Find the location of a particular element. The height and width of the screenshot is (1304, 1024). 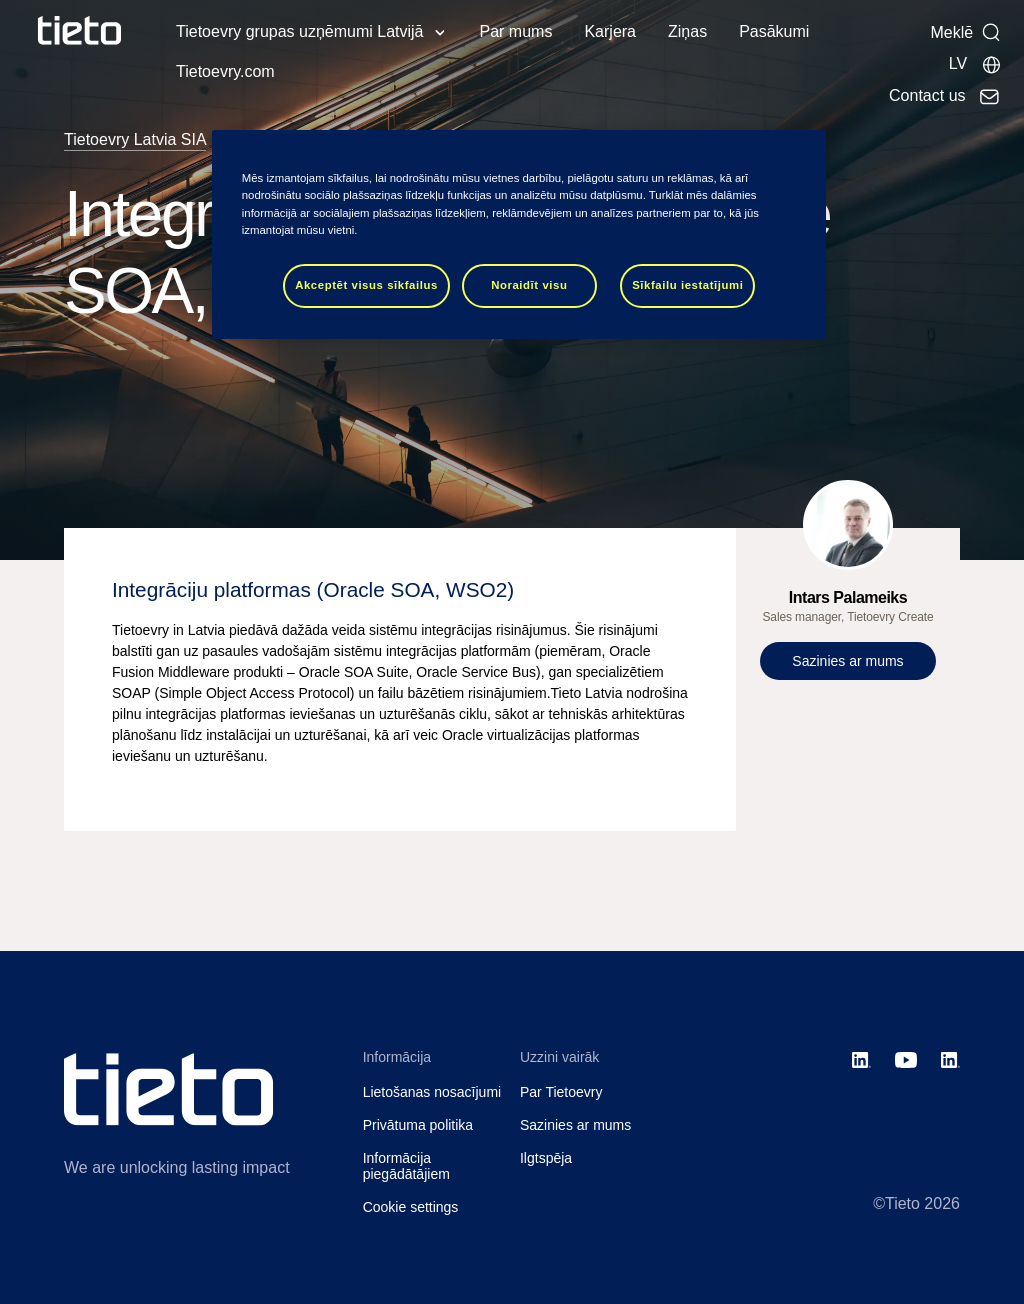

Tietoevry grupas uzņēmumi Latvijā is located at coordinates (300, 31).